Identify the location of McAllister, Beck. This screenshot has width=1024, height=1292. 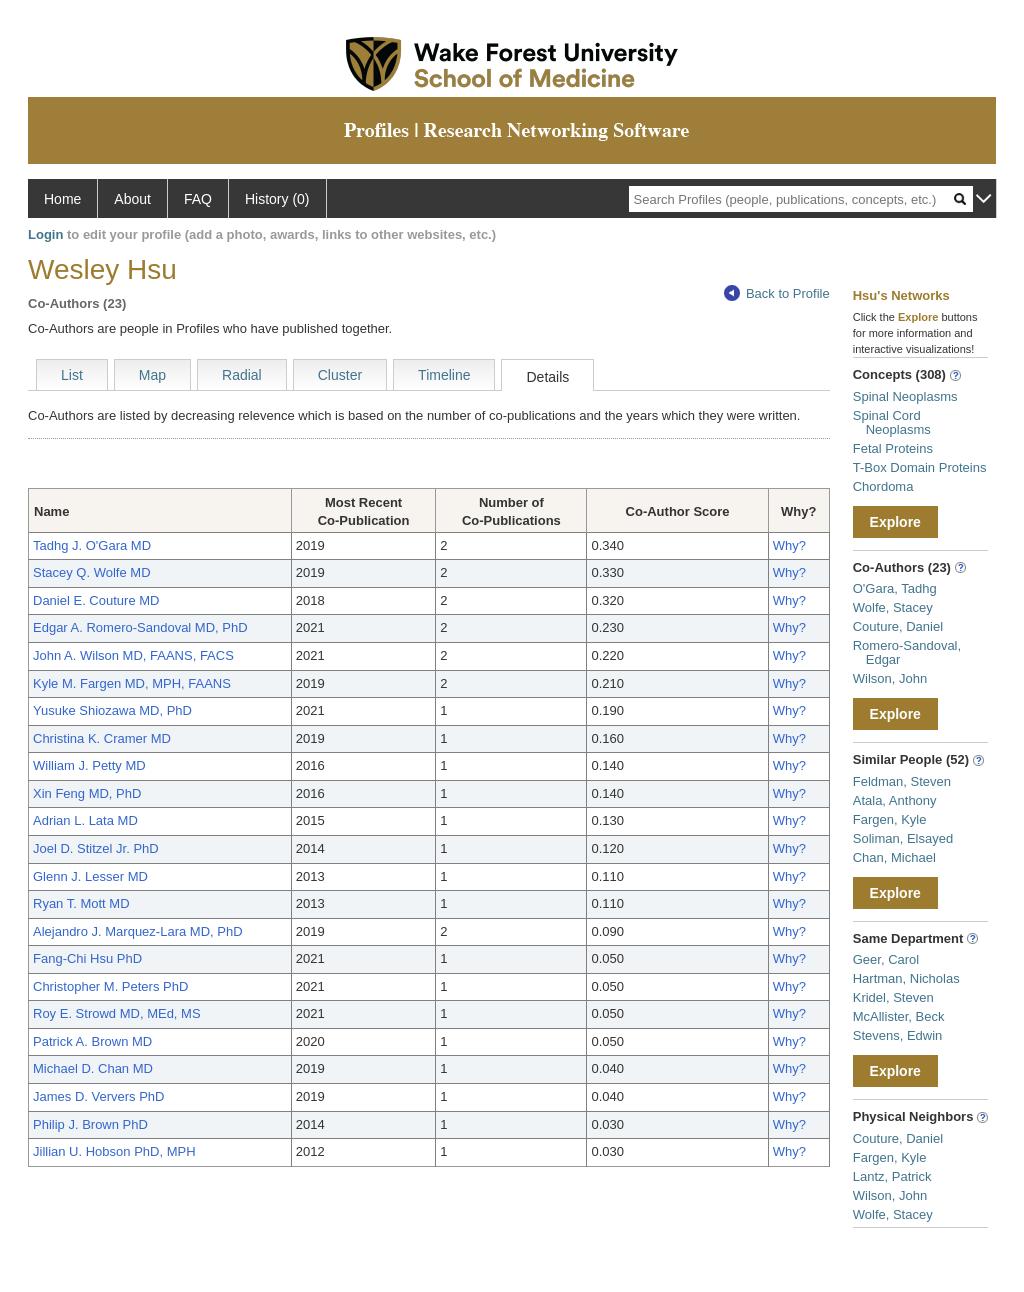
(899, 1016).